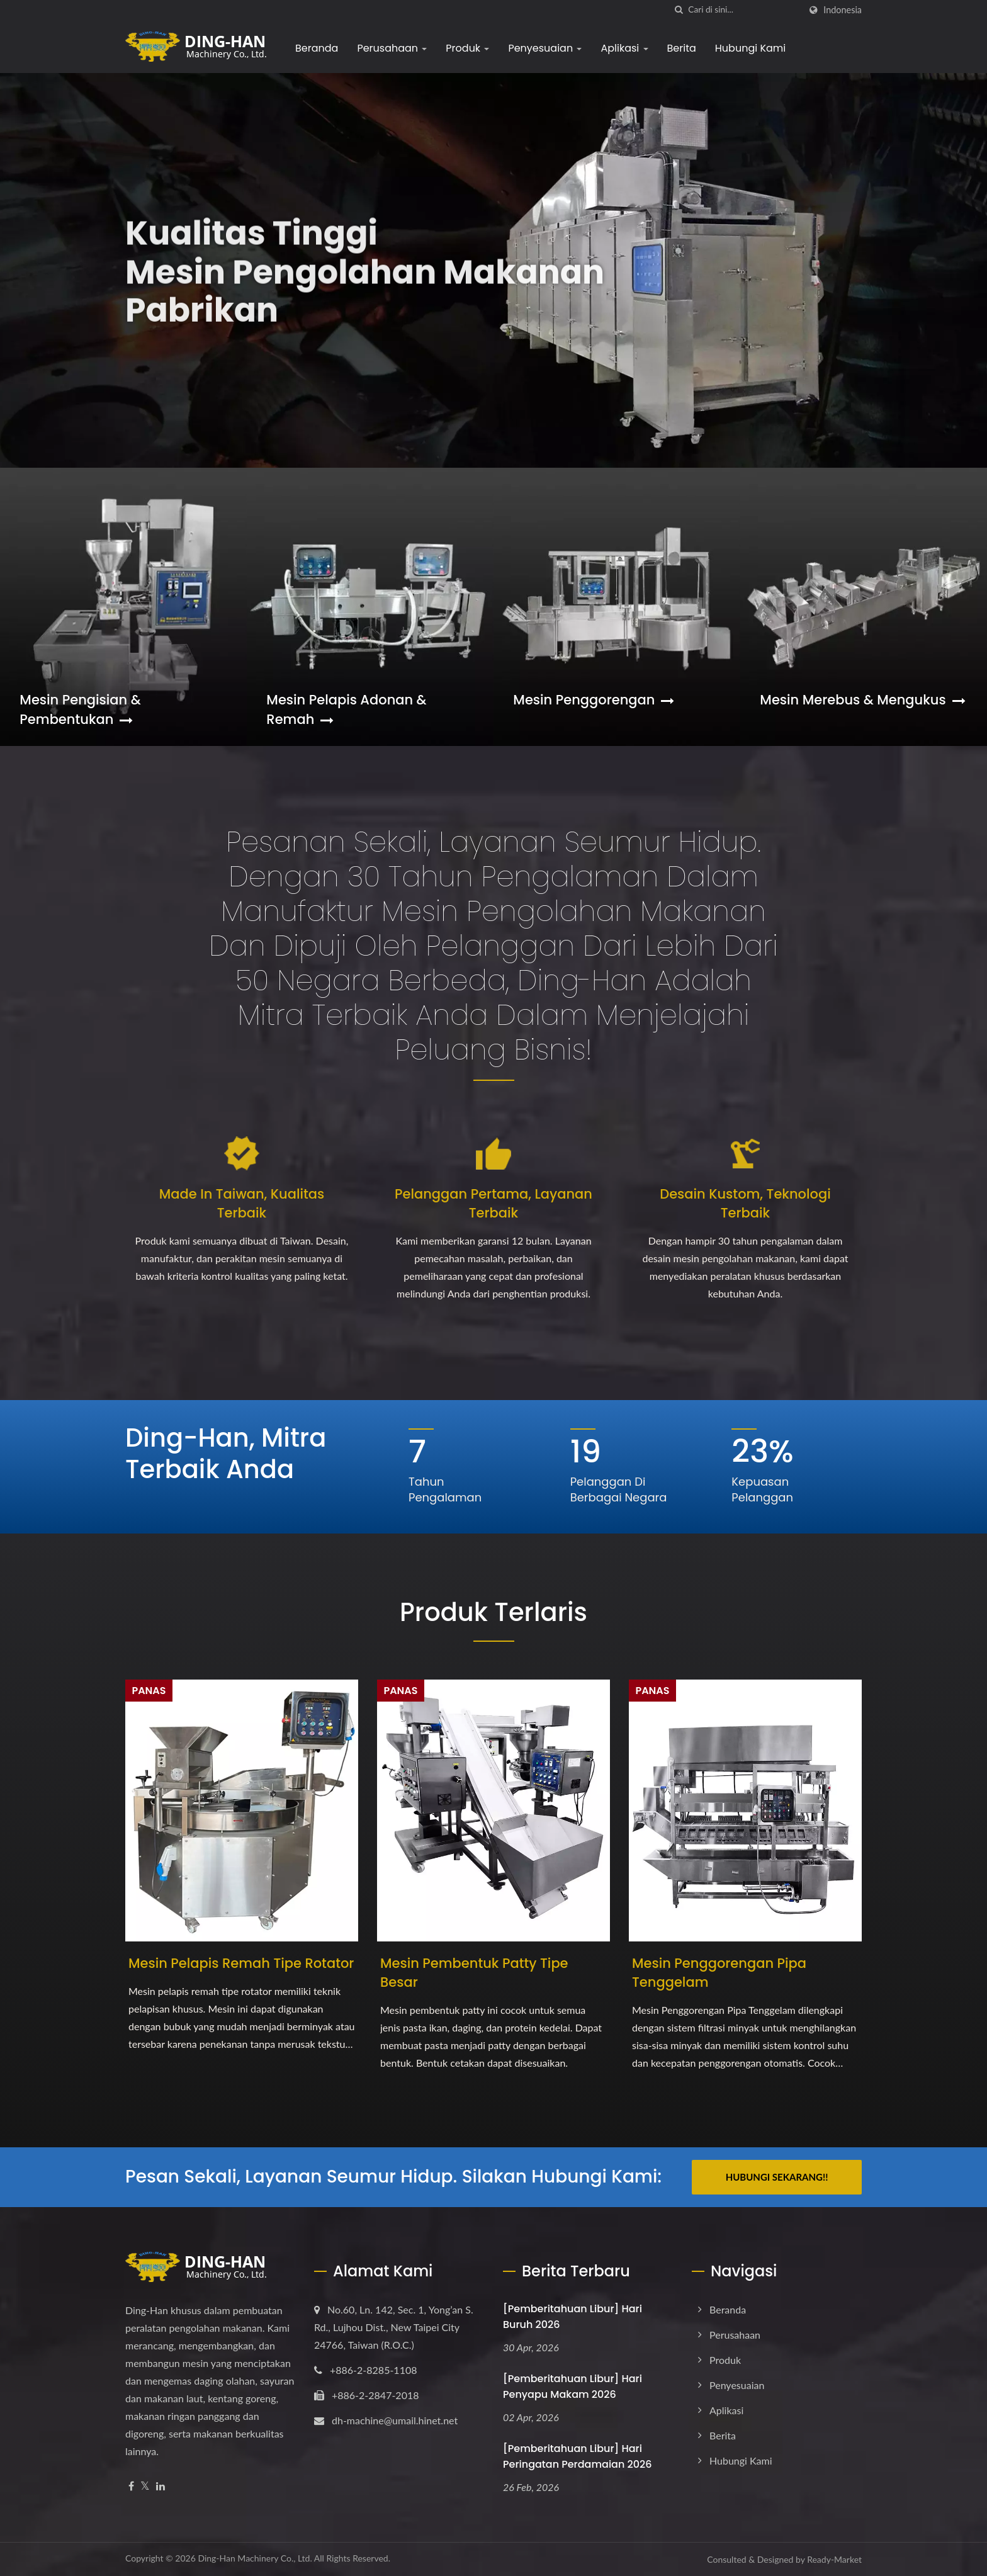 This screenshot has height=2576, width=987. What do you see at coordinates (80, 709) in the screenshot?
I see `Mesin Pengisian & Pembentukan` at bounding box center [80, 709].